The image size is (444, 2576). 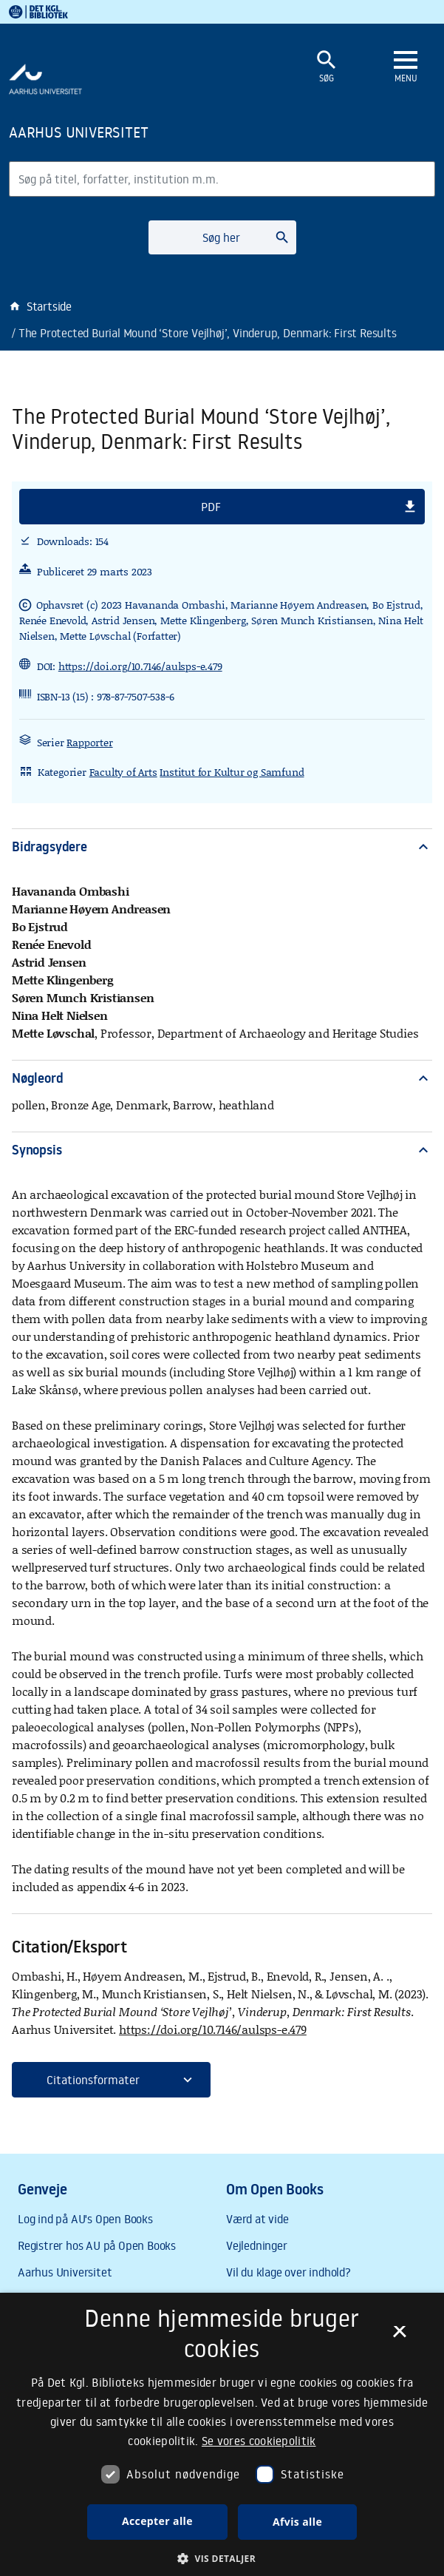 I want to click on Faculty of Arts, so click(x=123, y=772).